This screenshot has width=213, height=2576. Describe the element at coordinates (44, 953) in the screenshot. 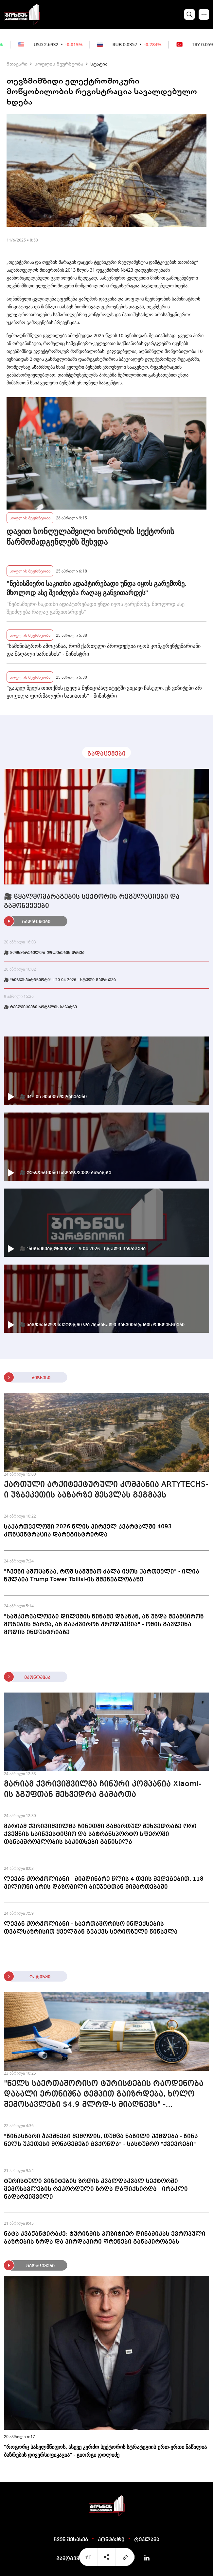

I see `🎥 მომხმარებელთა უფლებების დაცვა` at that location.